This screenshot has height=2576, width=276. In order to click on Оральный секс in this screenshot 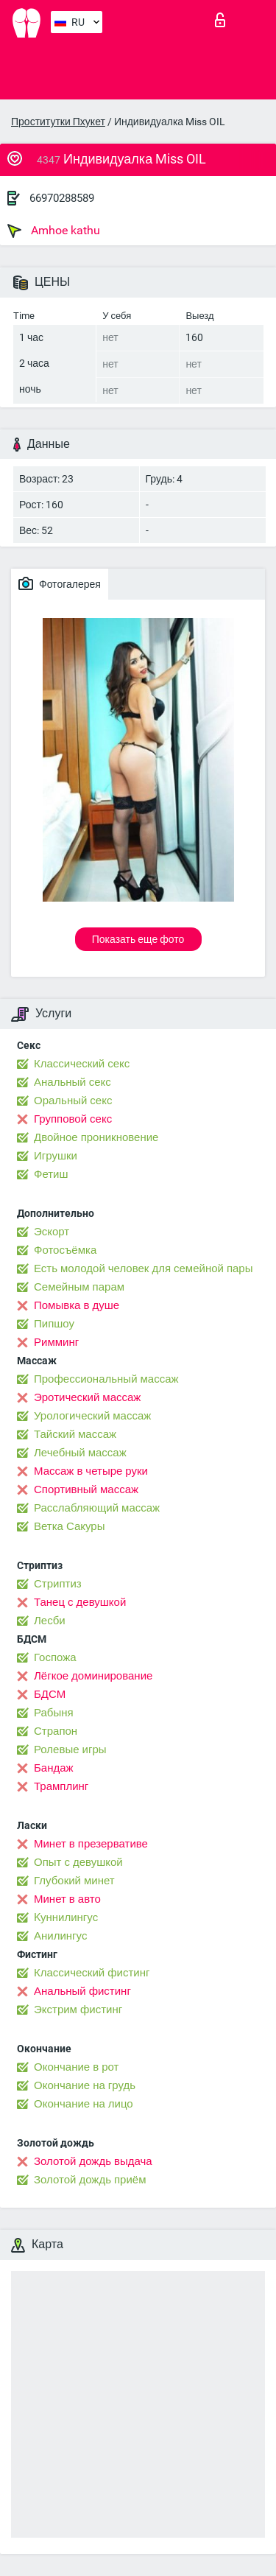, I will do `click(73, 1100)`.